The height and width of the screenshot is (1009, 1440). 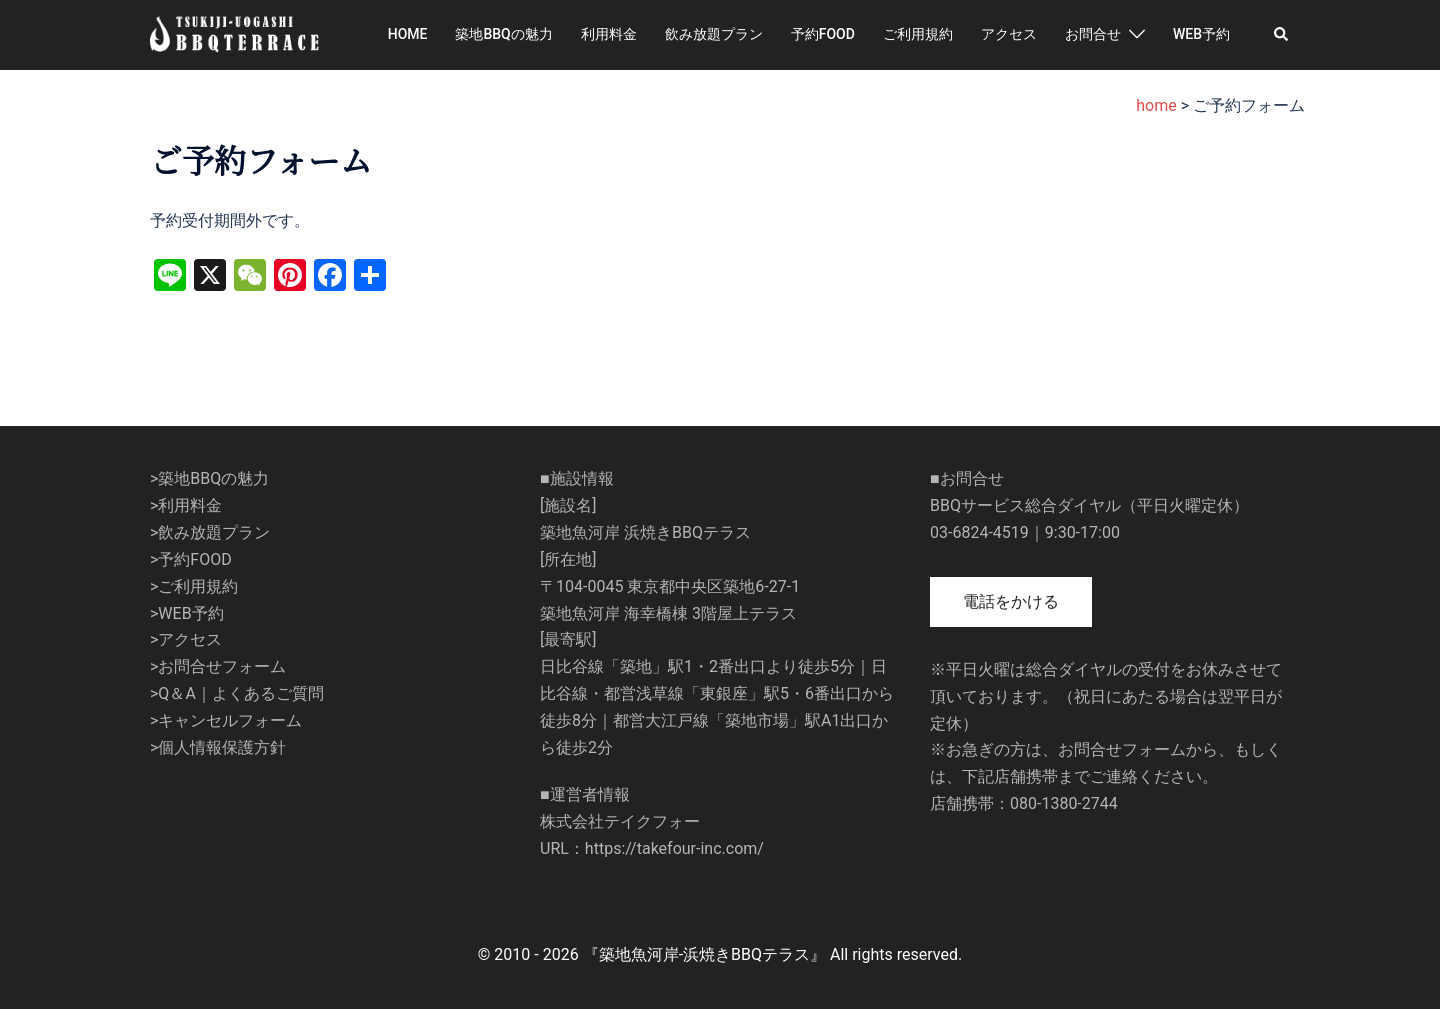 What do you see at coordinates (186, 505) in the screenshot?
I see `>利用料金` at bounding box center [186, 505].